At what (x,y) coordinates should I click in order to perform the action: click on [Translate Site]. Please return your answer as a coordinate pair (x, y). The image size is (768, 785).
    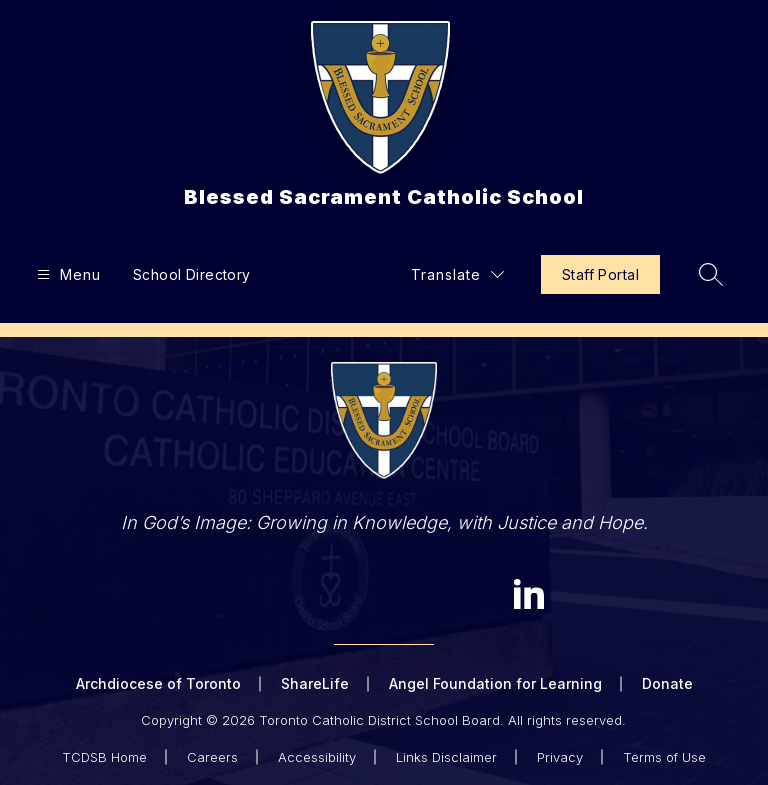
    Looking at the image, I should click on (457, 274).